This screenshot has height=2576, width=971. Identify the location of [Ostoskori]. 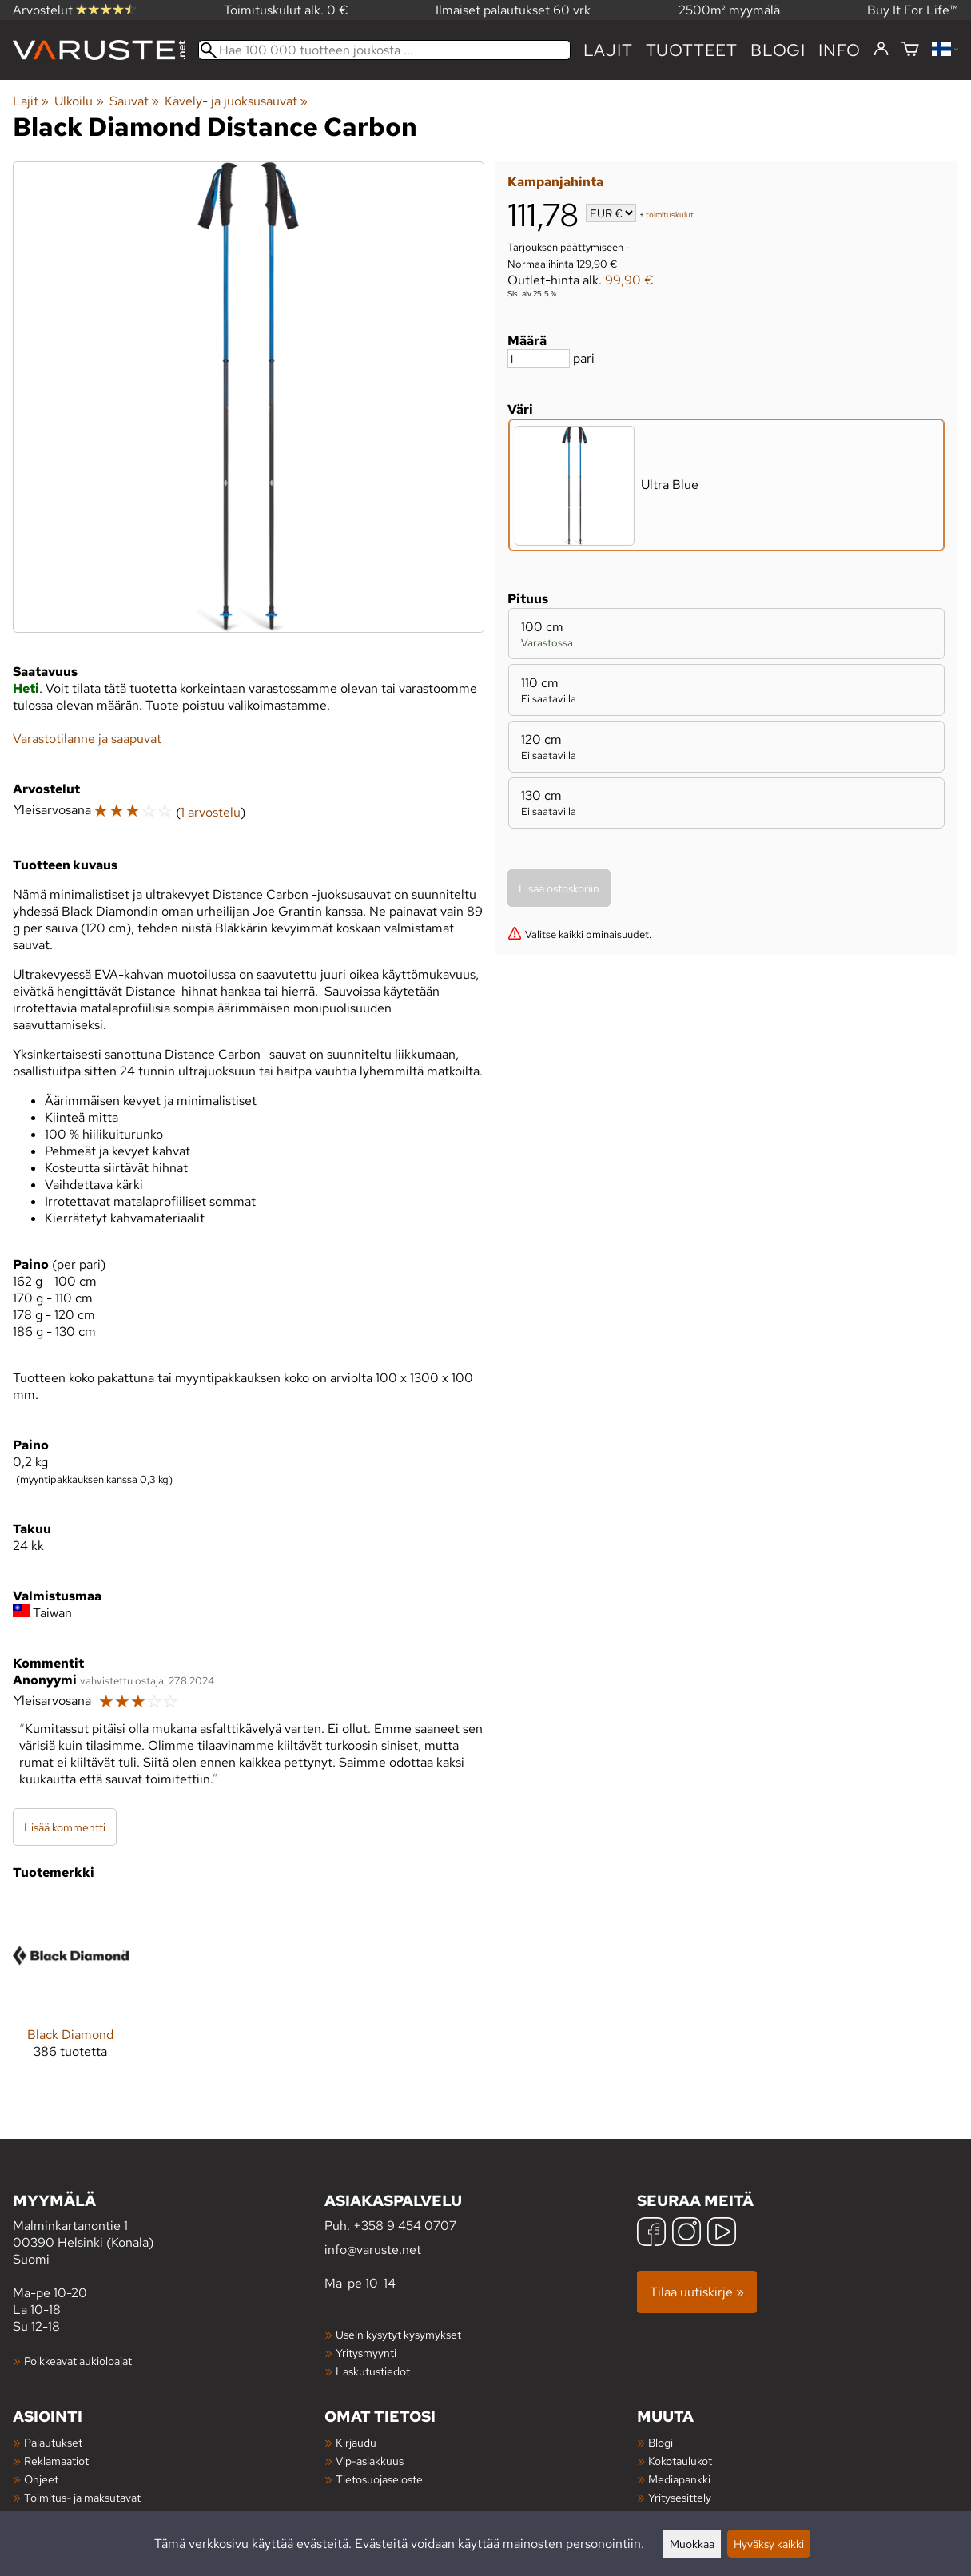
(910, 50).